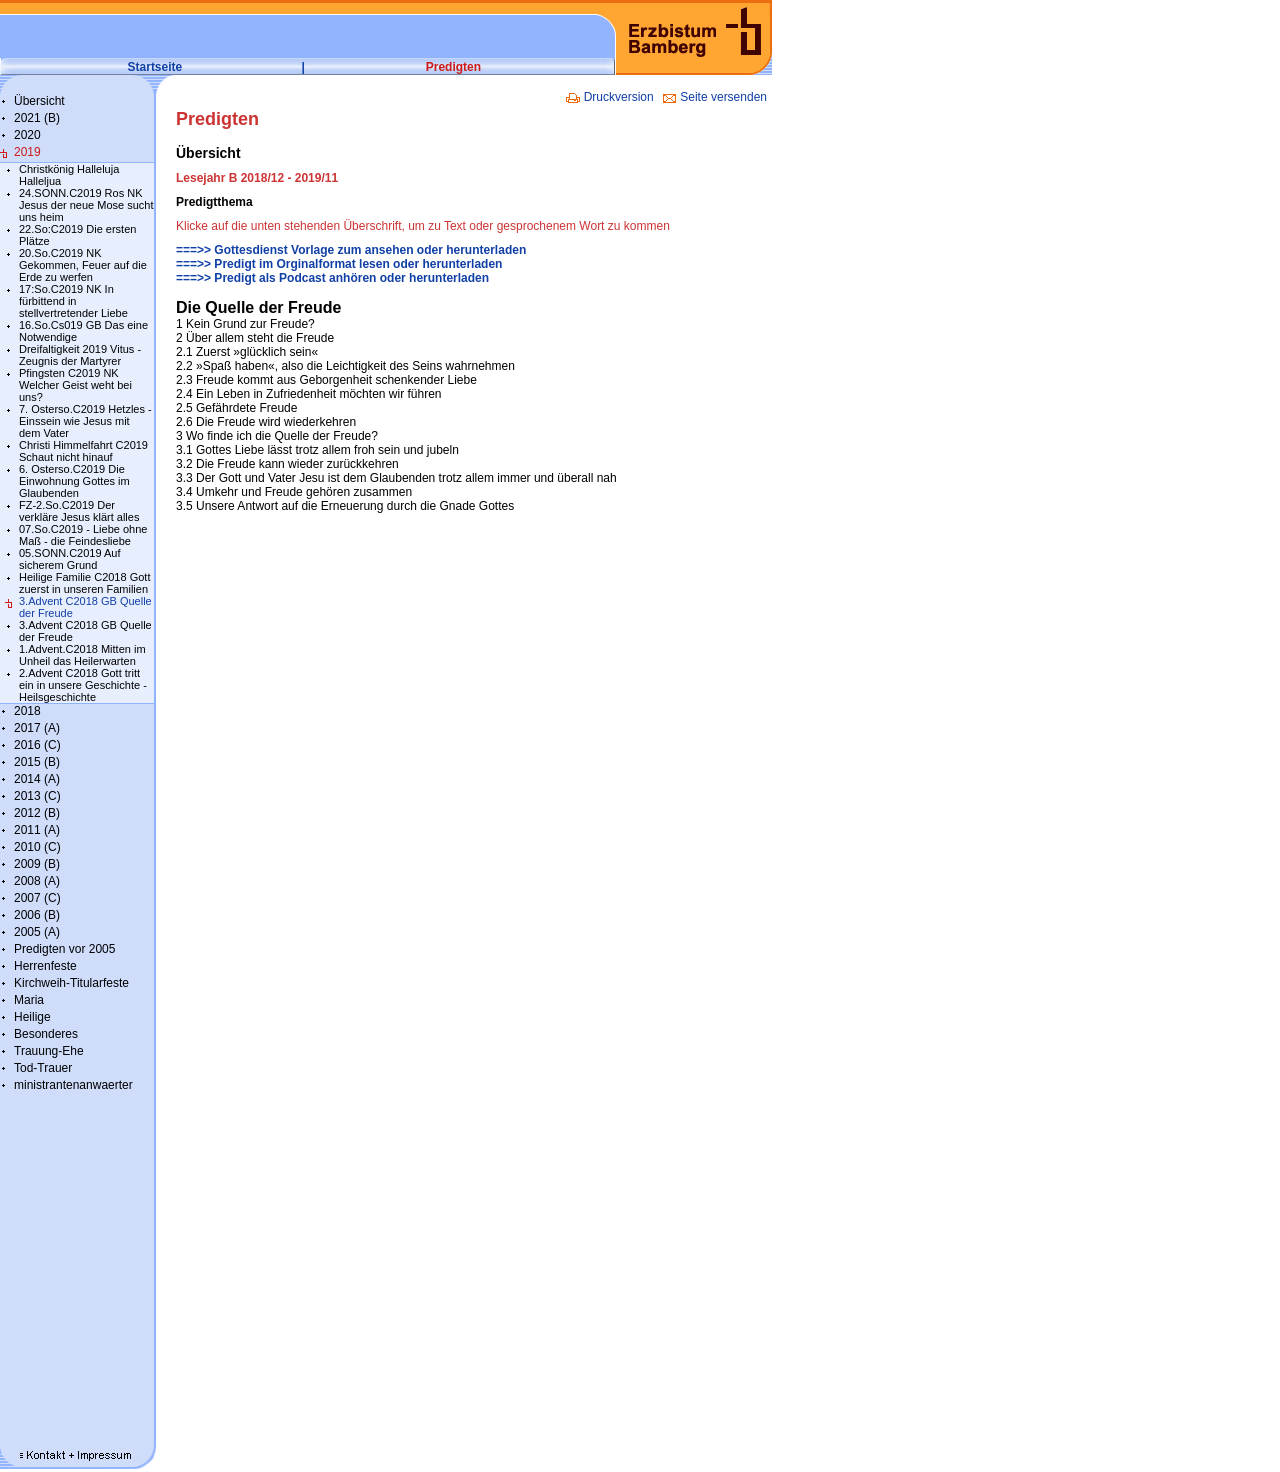 This screenshot has height=1472, width=1280. I want to click on 7. Osterso.C2019 Hetzles - Einssein wie Jesus mit dem Vater, so click(85, 421).